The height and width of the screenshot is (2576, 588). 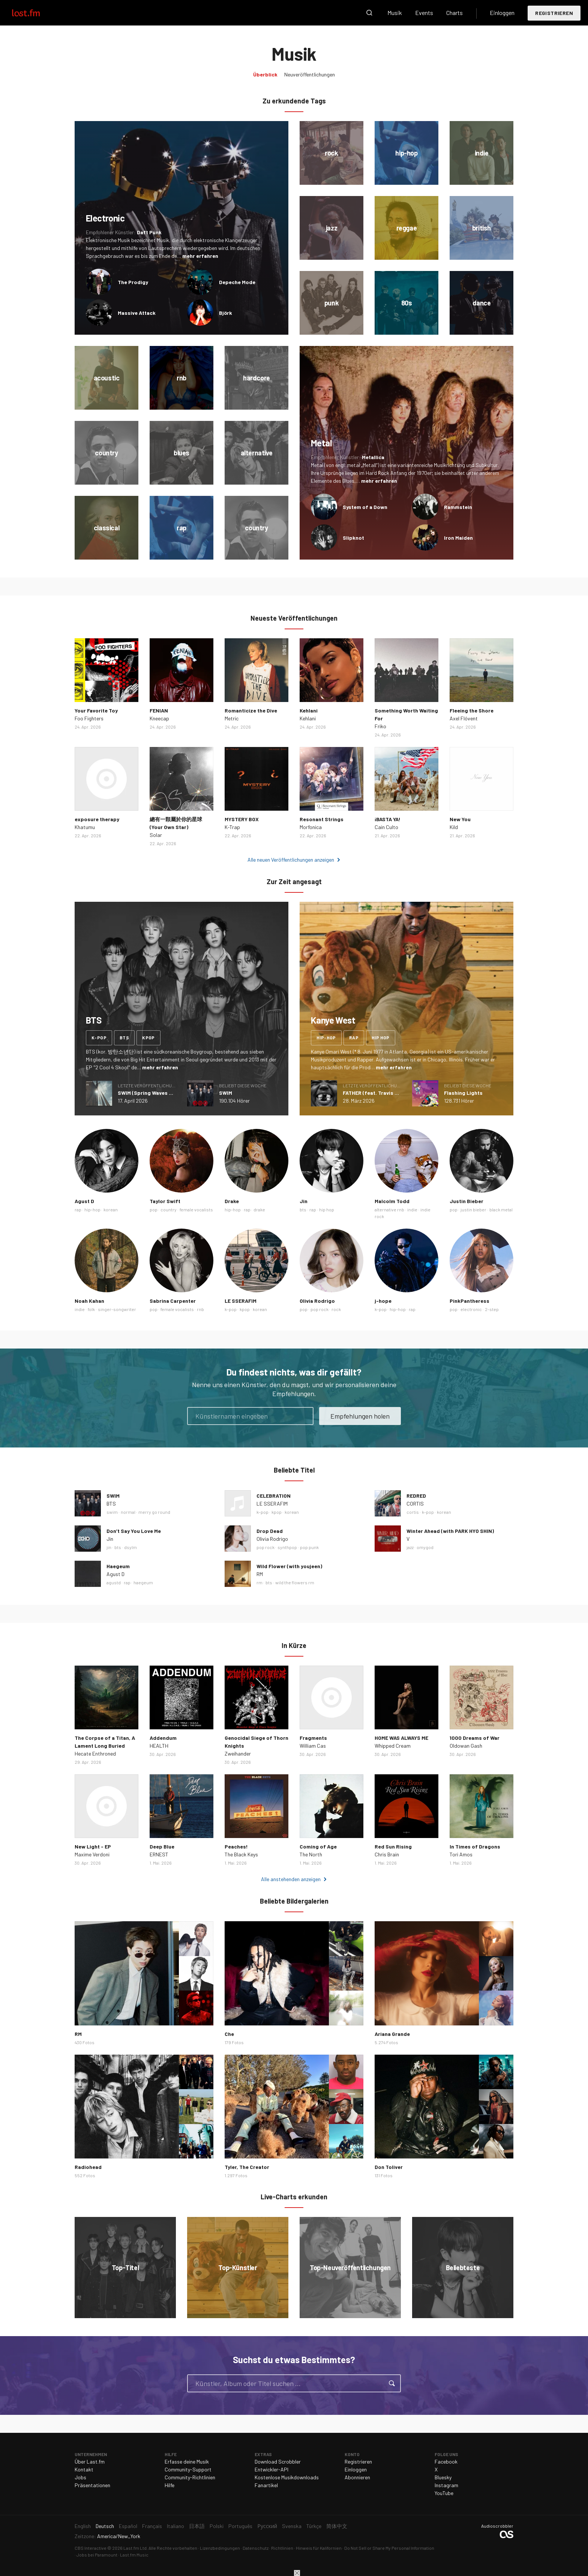 I want to click on hip hop, so click(x=381, y=1037).